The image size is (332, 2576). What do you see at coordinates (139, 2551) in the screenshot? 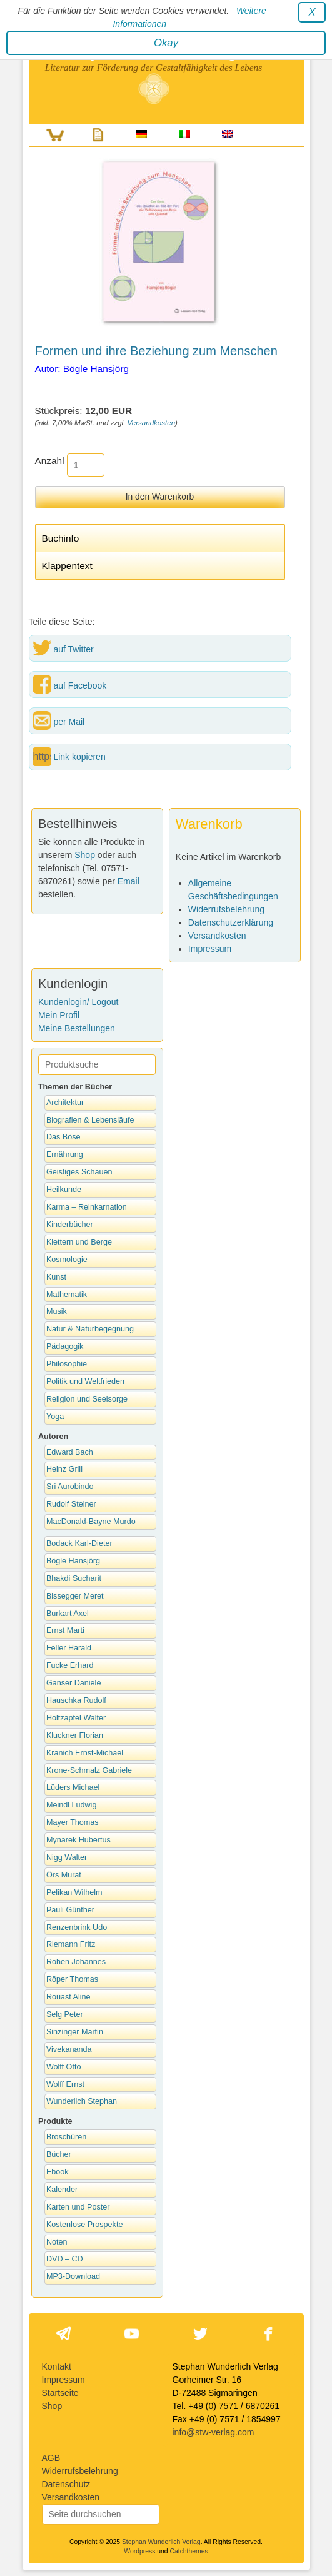
I see `Wordpress` at bounding box center [139, 2551].